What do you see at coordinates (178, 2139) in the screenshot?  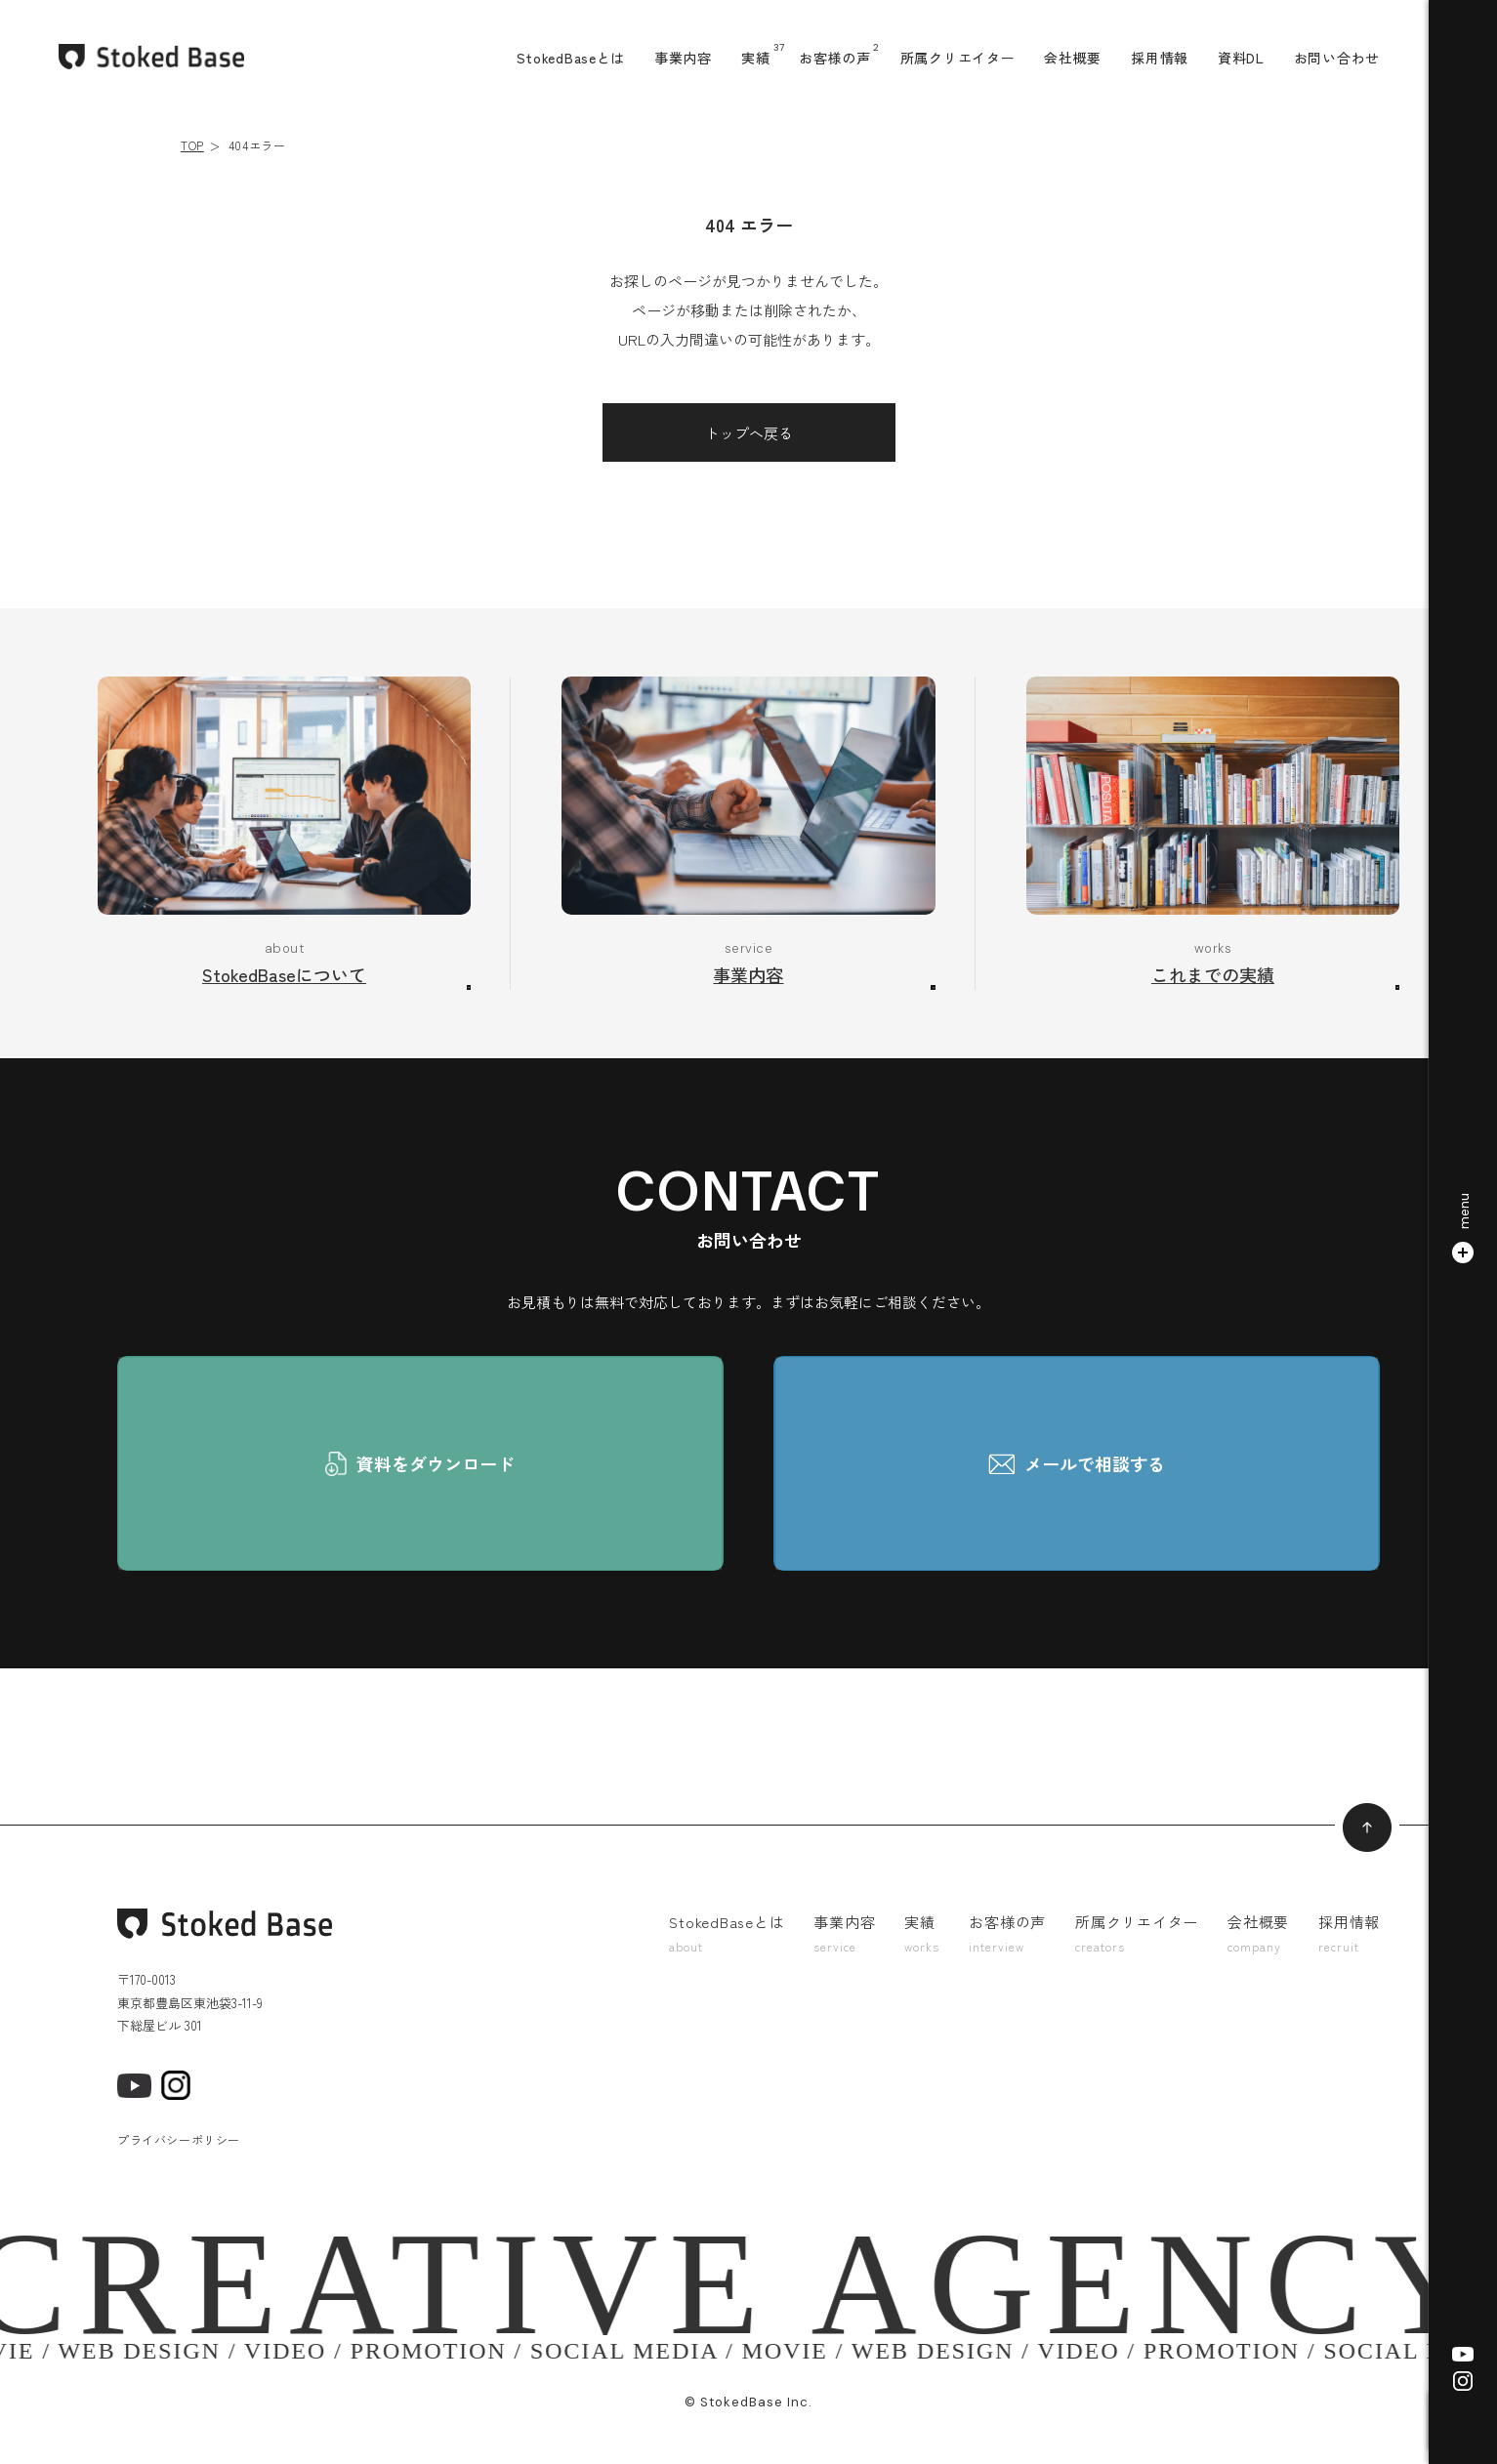 I see `プライバシーポリシー` at bounding box center [178, 2139].